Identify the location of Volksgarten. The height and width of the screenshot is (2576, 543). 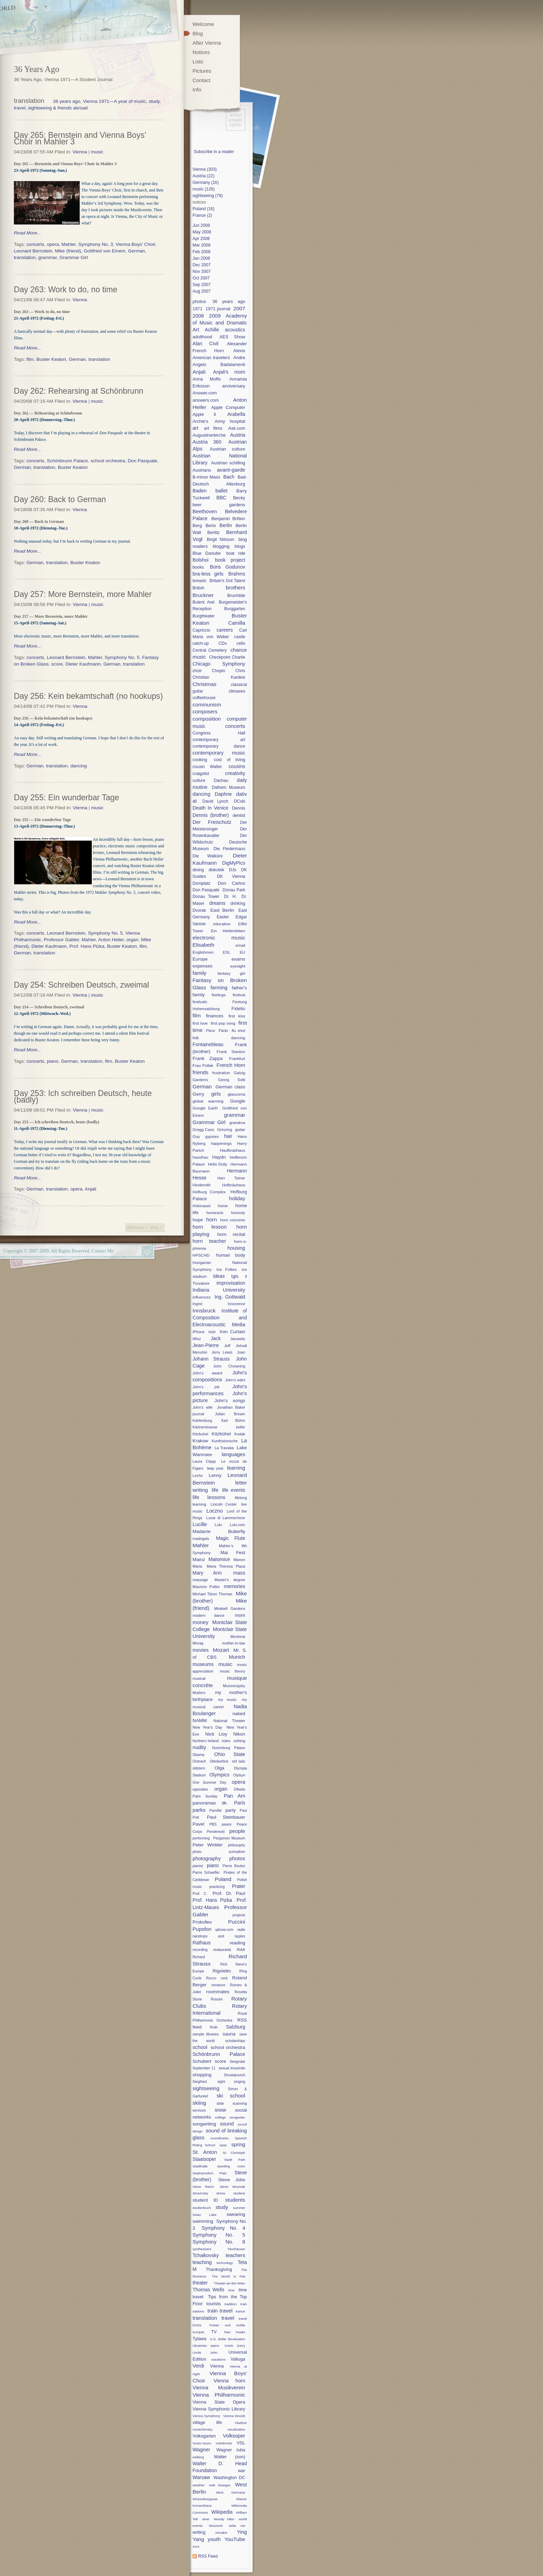
(204, 2436).